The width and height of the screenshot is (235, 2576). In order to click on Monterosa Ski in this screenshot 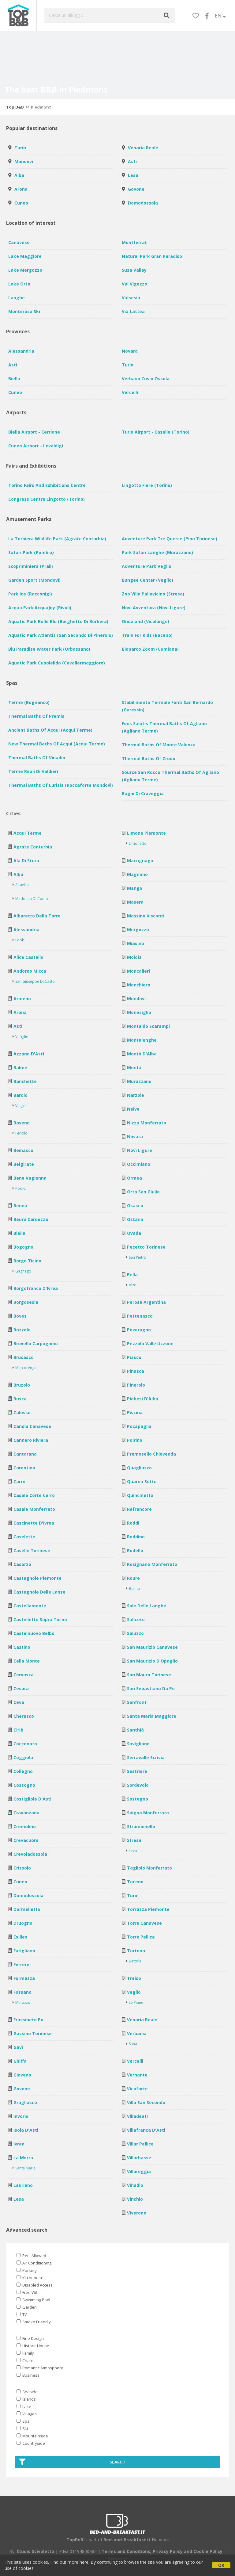, I will do `click(24, 311)`.